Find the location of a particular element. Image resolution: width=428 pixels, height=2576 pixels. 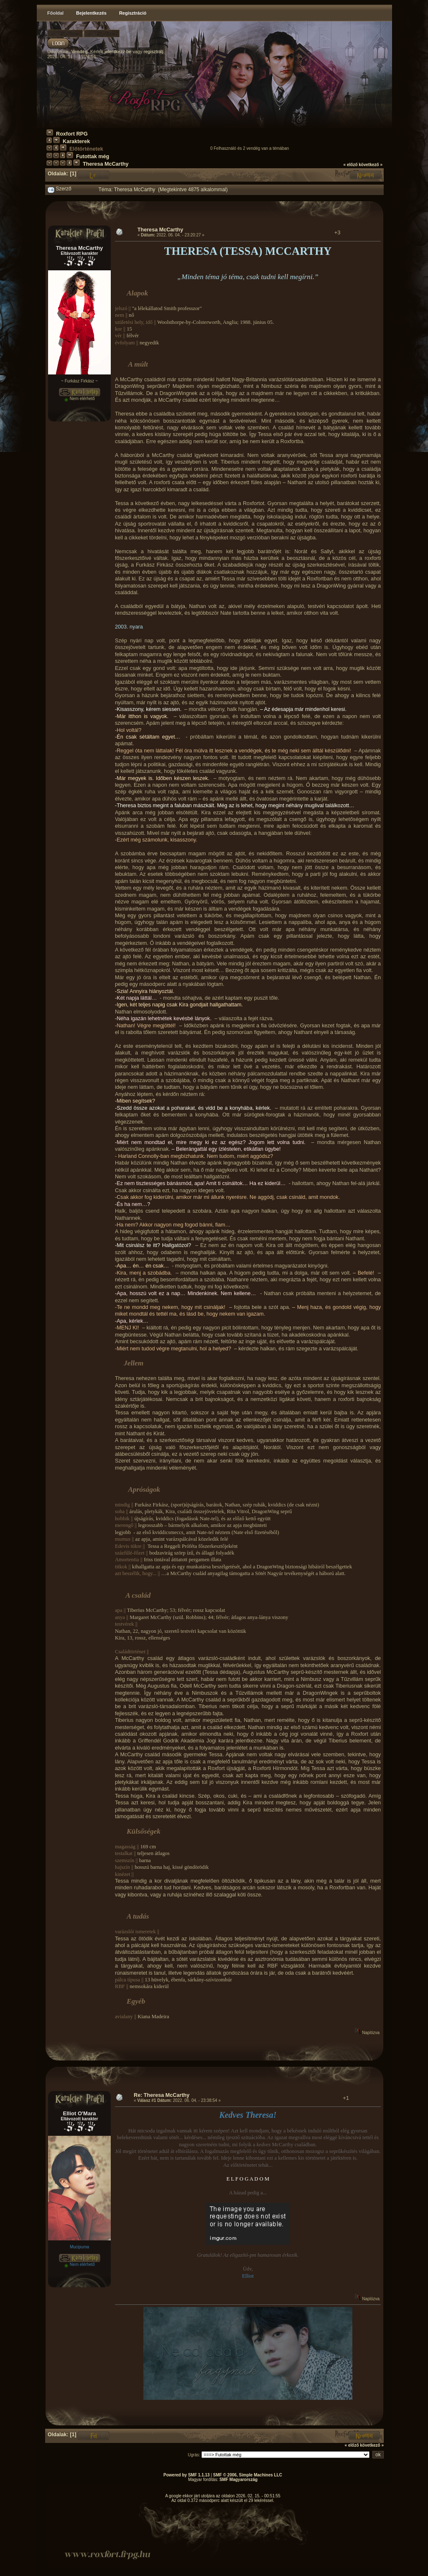

Roxfort RPG is located at coordinates (72, 134).